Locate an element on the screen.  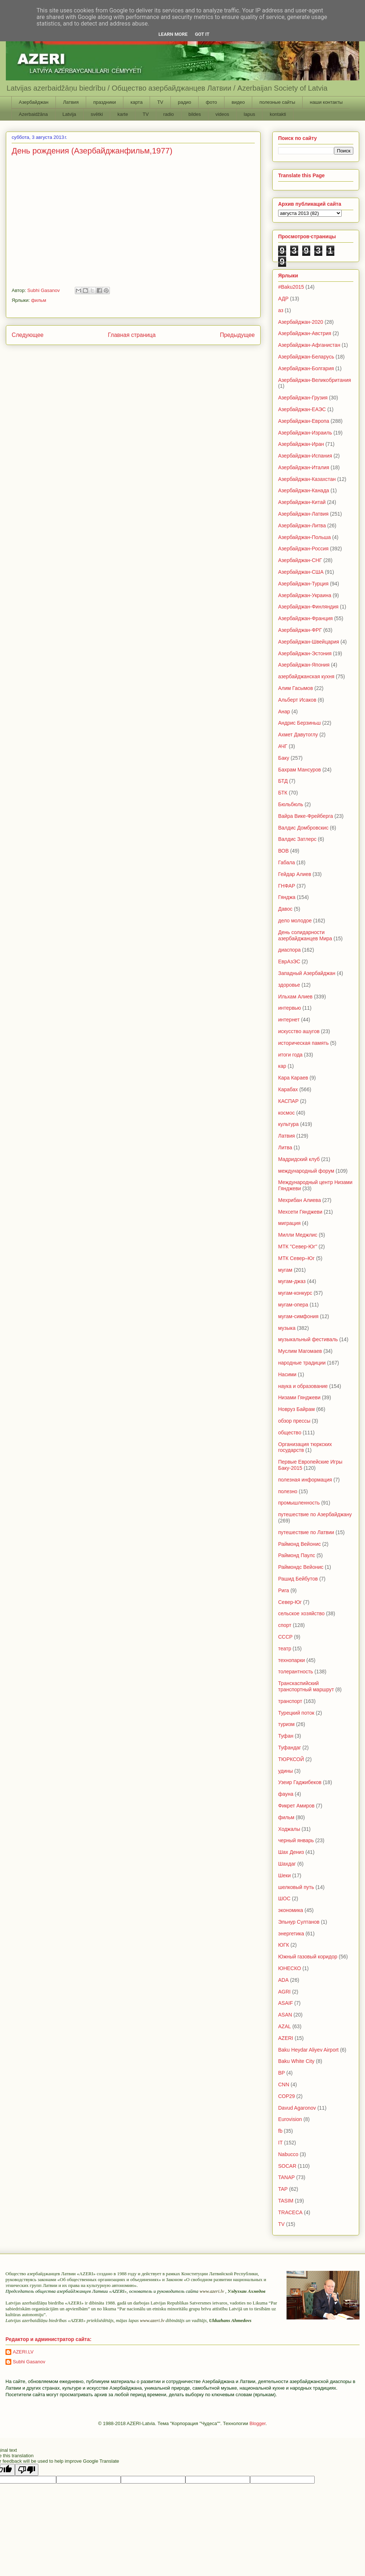
ЮНЕСКО is located at coordinates (289, 1968).